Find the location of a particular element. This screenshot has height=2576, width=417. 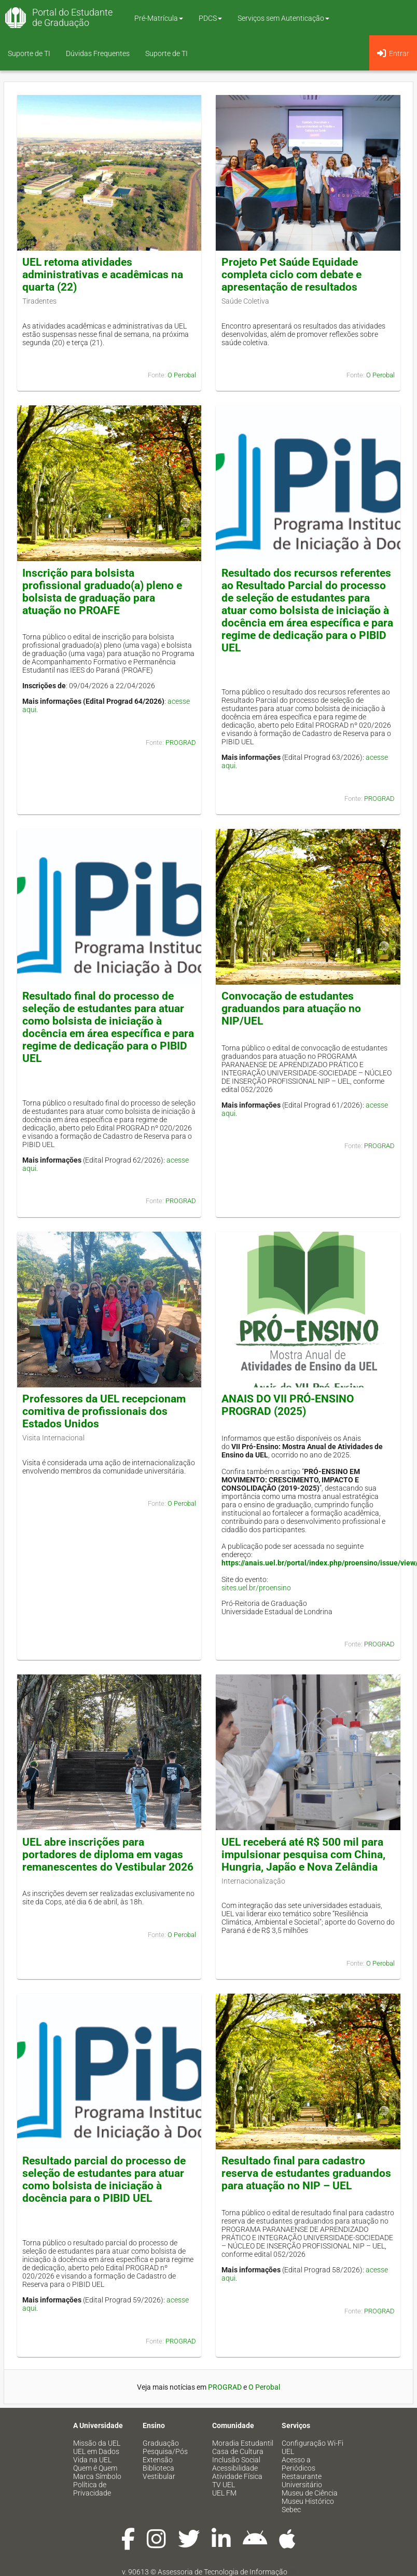

TV UEL [menuitem] is located at coordinates (223, 2484).